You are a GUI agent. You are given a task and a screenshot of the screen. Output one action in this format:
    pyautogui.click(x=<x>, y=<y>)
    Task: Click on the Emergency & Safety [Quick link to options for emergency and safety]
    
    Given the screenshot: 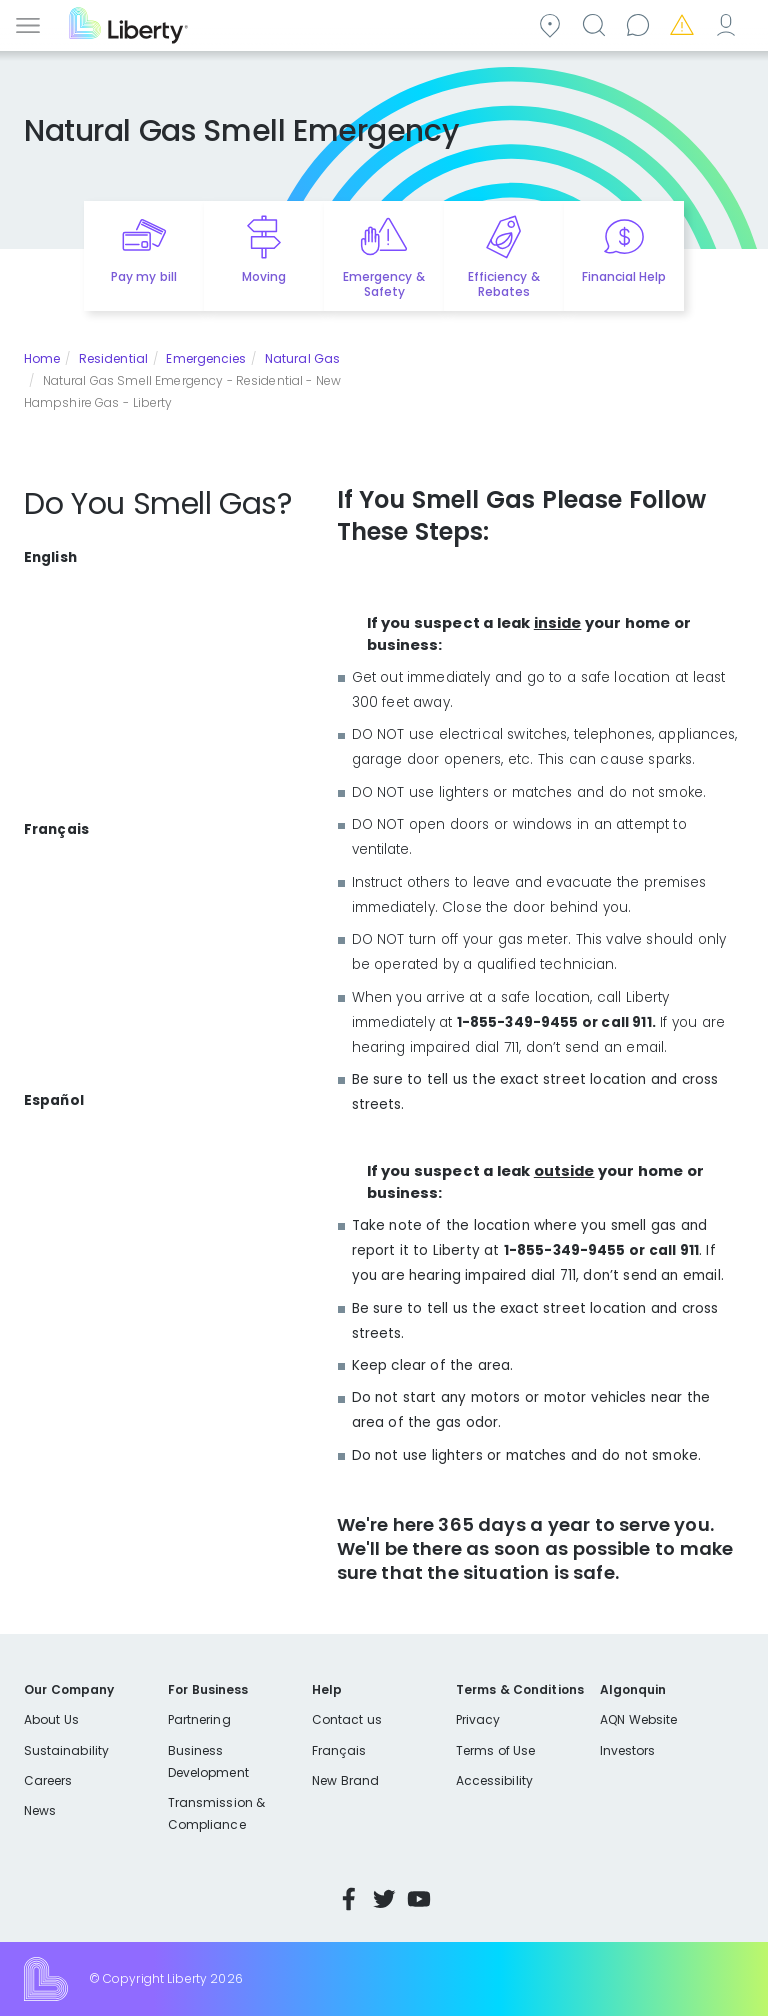 What is the action you would take?
    pyautogui.click(x=383, y=284)
    